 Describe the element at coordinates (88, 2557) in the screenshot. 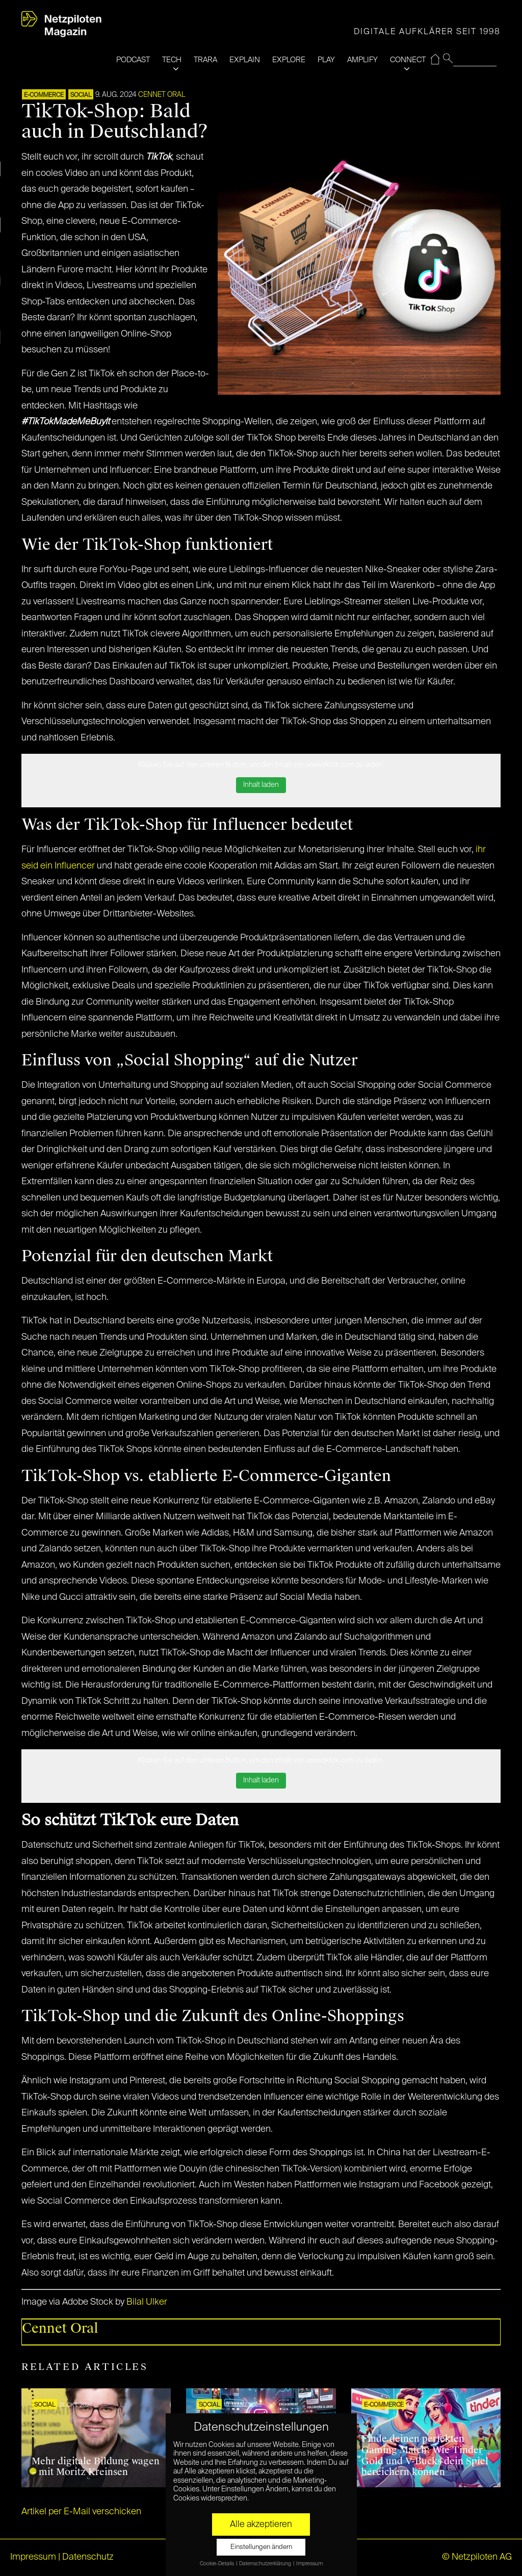

I see `Datenschutz` at that location.